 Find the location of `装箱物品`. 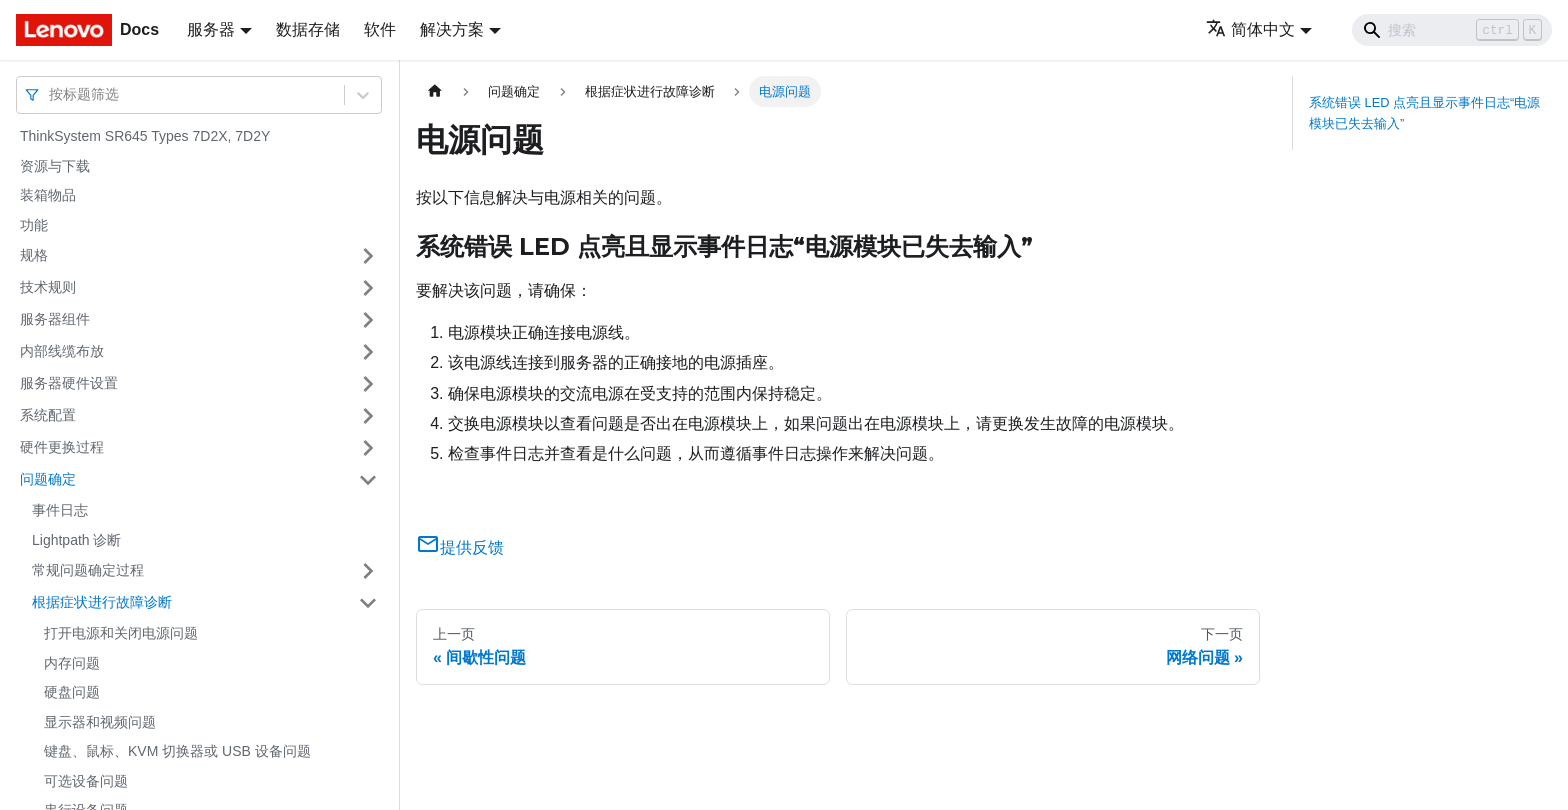

装箱物品 is located at coordinates (48, 195).